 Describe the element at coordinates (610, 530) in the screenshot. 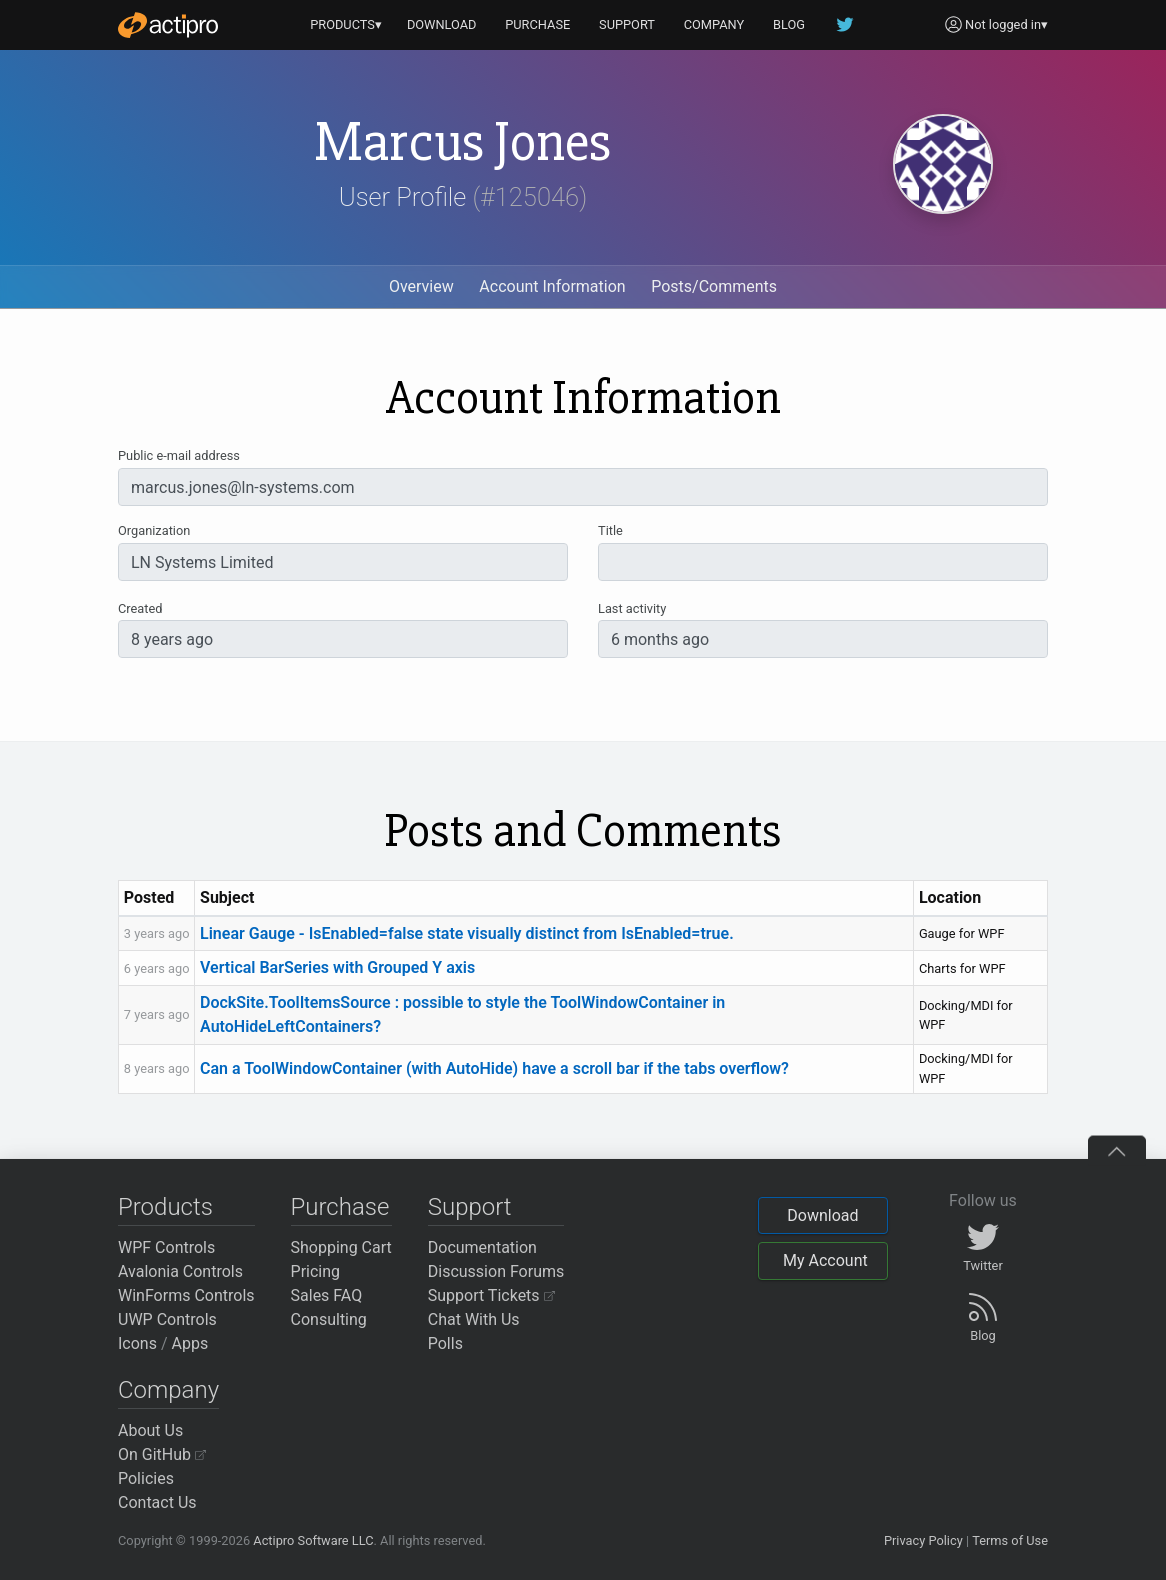

I see `Title` at that location.